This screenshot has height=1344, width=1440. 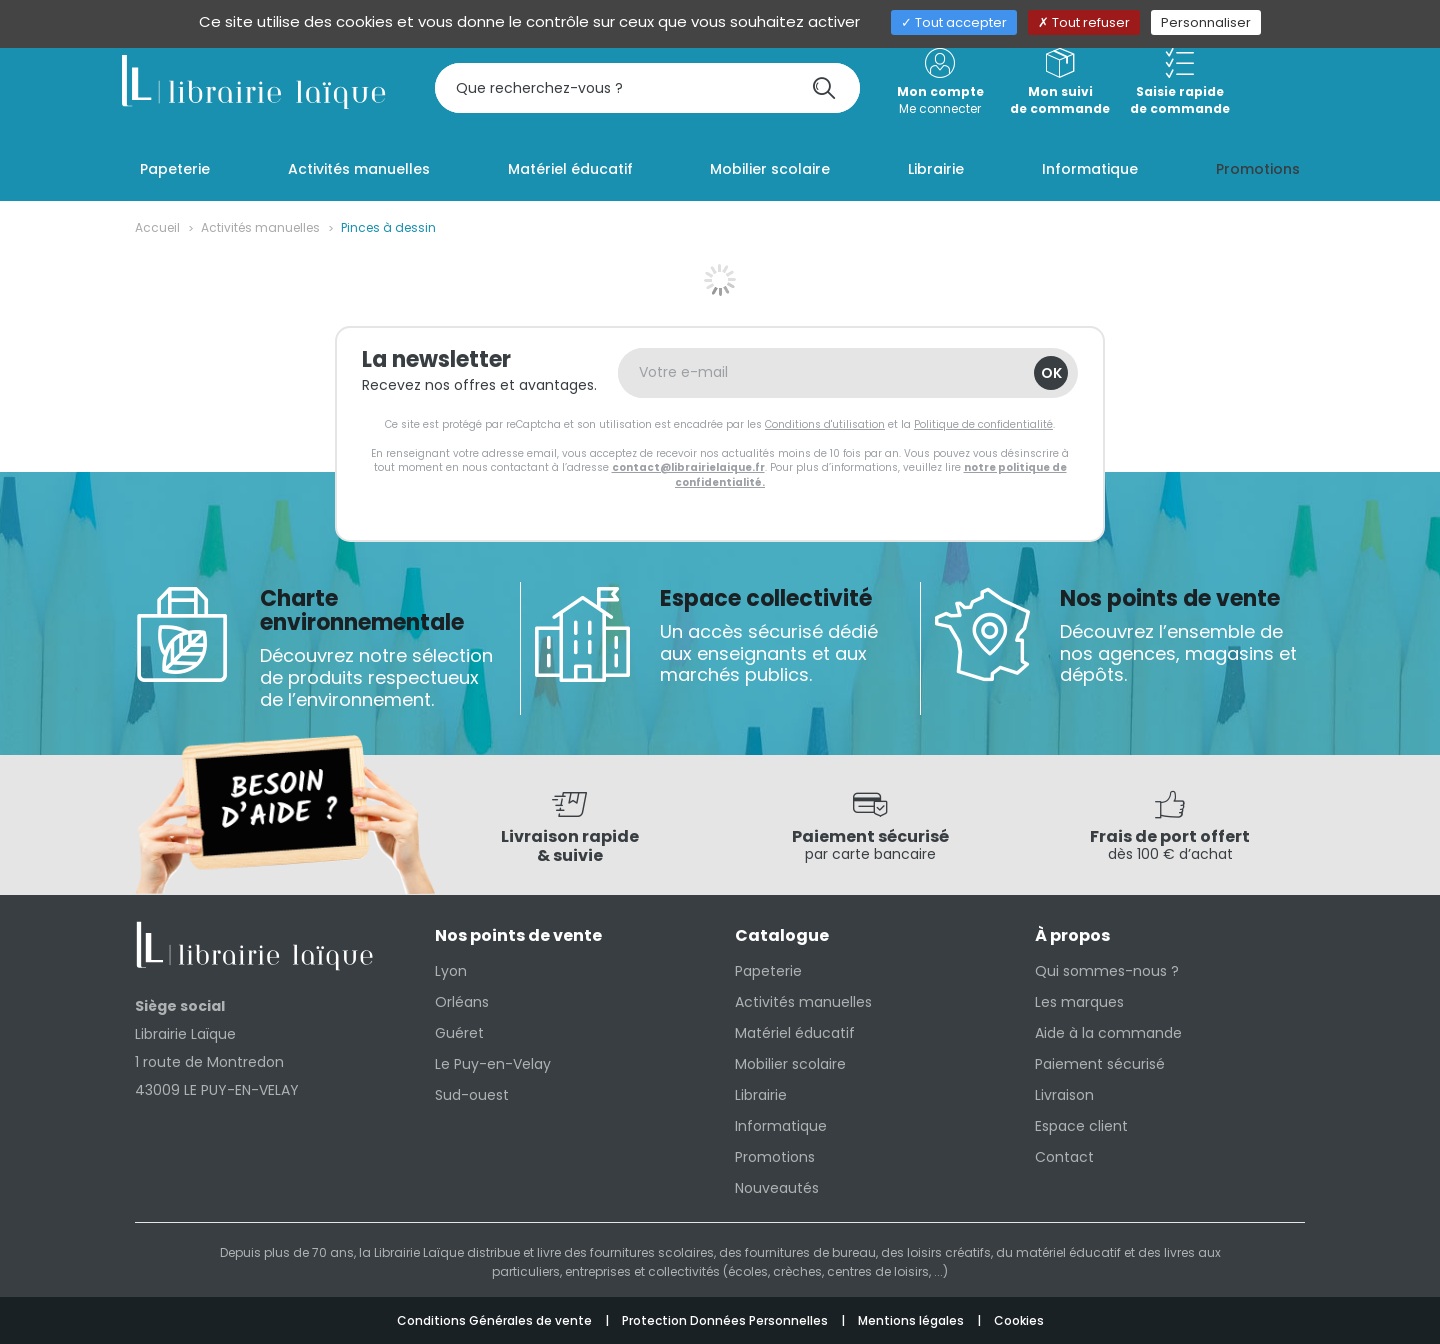 I want to click on Politique de confidentialité, so click(x=983, y=424).